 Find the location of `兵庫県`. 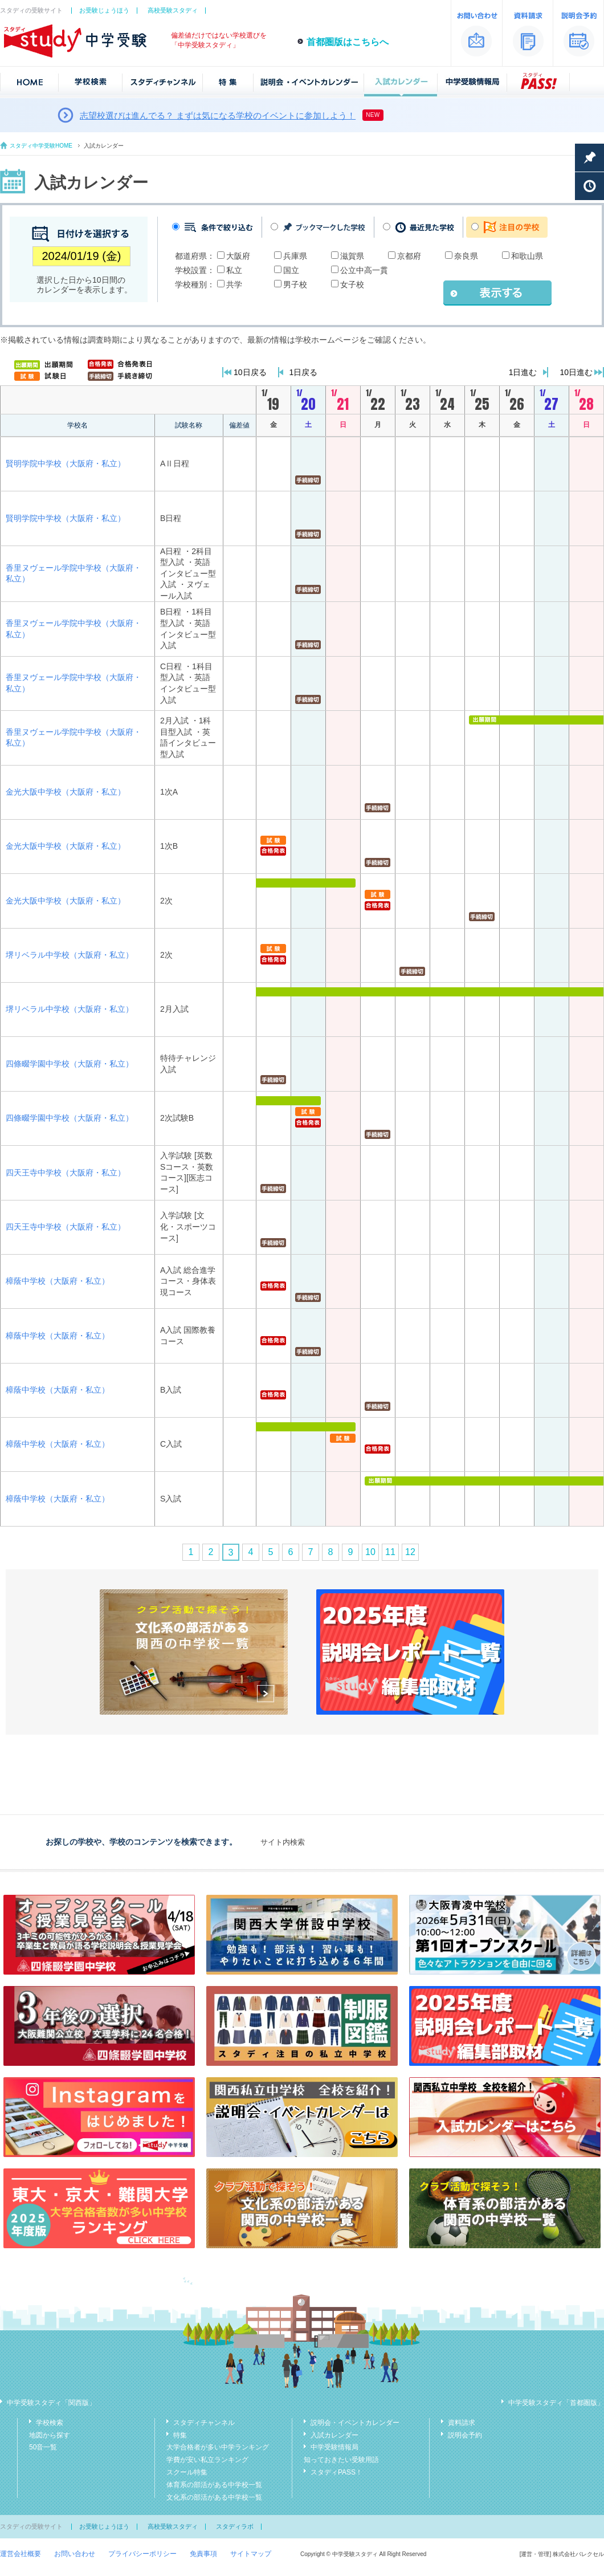

兵庫県 is located at coordinates (295, 256).